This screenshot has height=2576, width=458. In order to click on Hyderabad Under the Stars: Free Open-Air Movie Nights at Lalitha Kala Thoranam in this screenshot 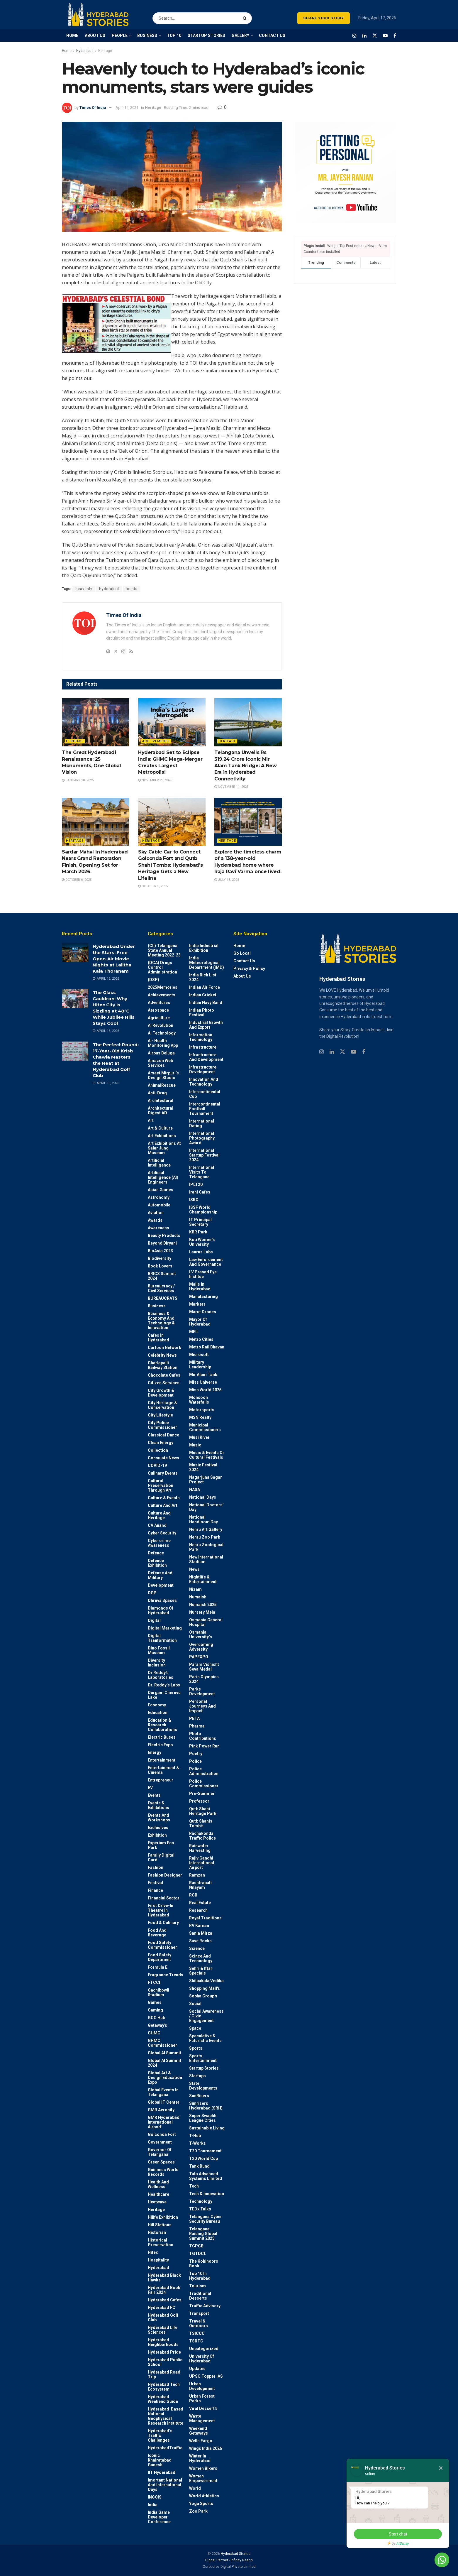, I will do `click(114, 959)`.